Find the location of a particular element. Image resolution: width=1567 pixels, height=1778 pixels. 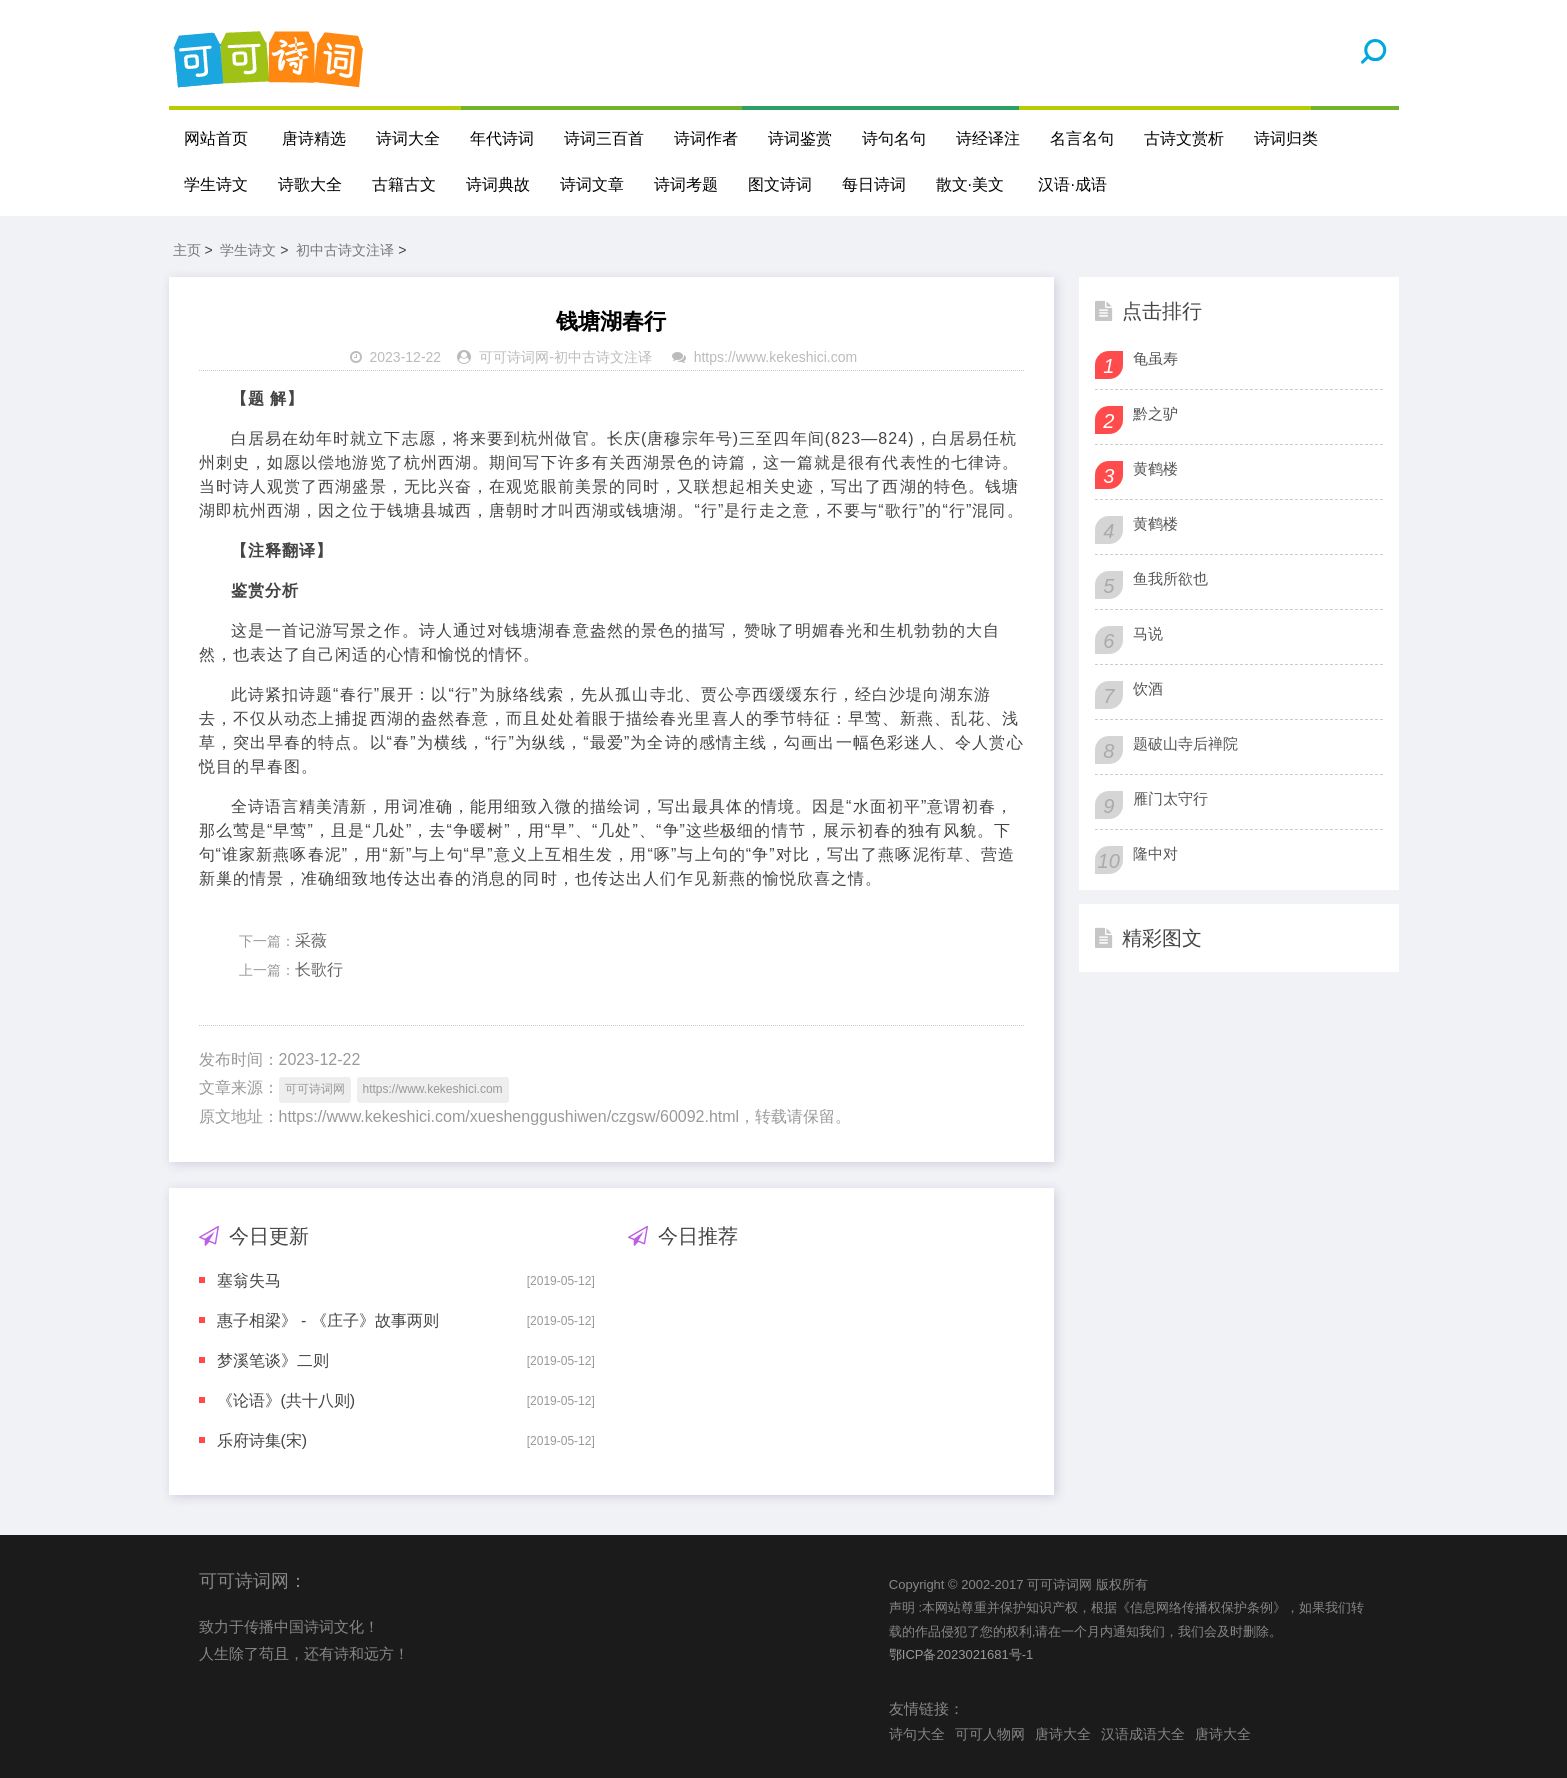

马说 is located at coordinates (1148, 633).